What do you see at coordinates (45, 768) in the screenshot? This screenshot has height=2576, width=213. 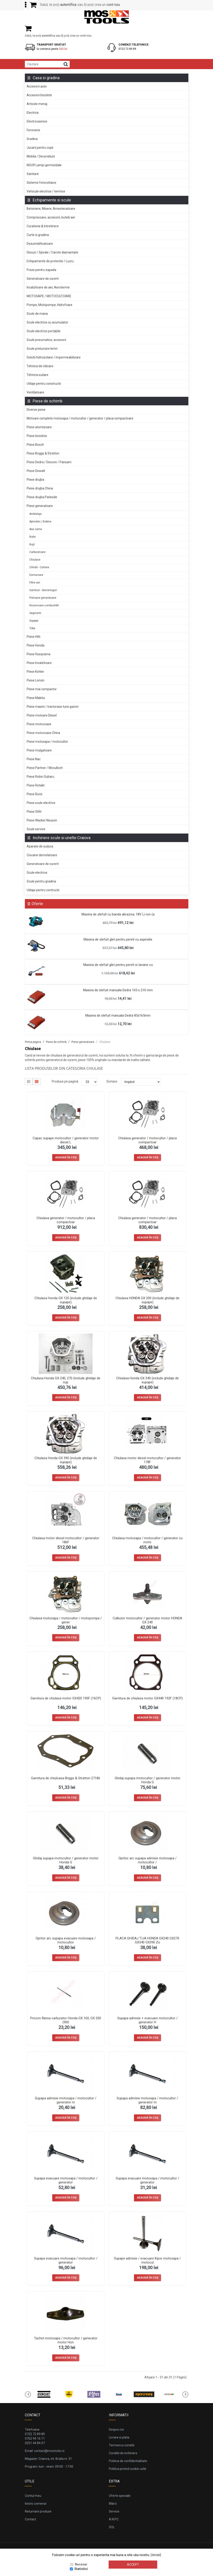 I see `Piese Partner / Mcculloch` at bounding box center [45, 768].